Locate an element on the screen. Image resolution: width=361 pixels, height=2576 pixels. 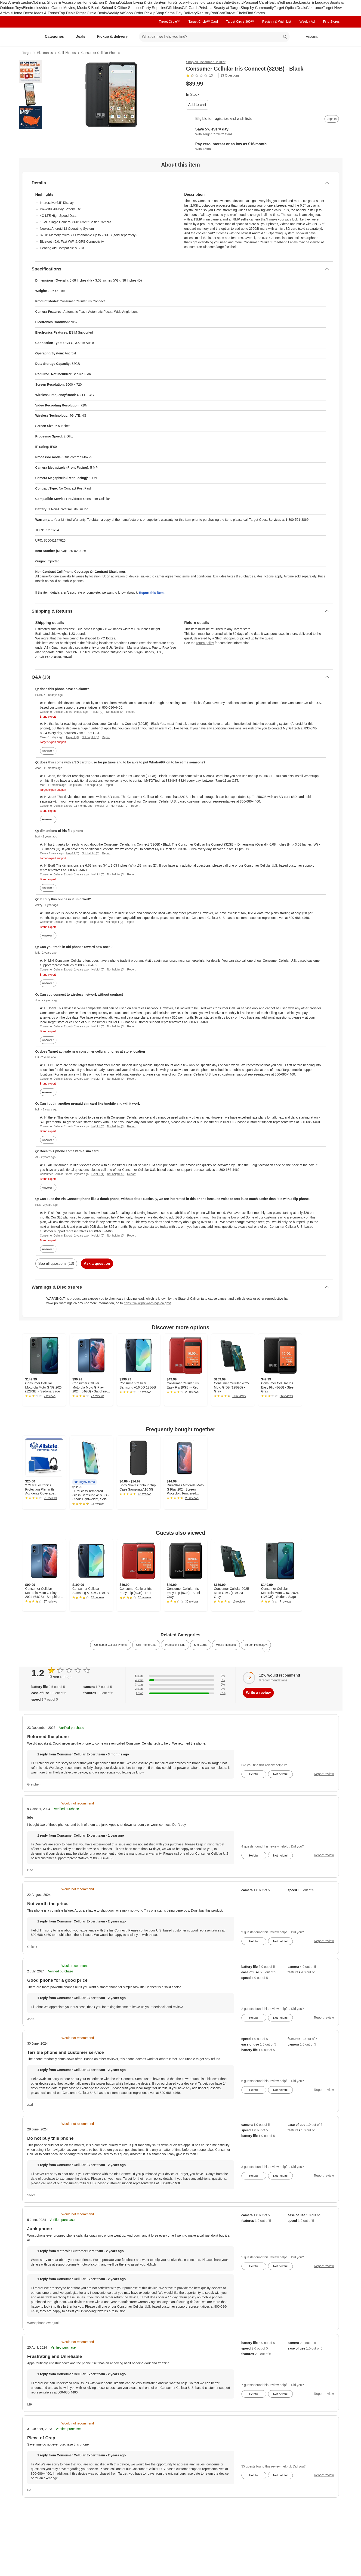
Find Stores is located at coordinates (255, 13).